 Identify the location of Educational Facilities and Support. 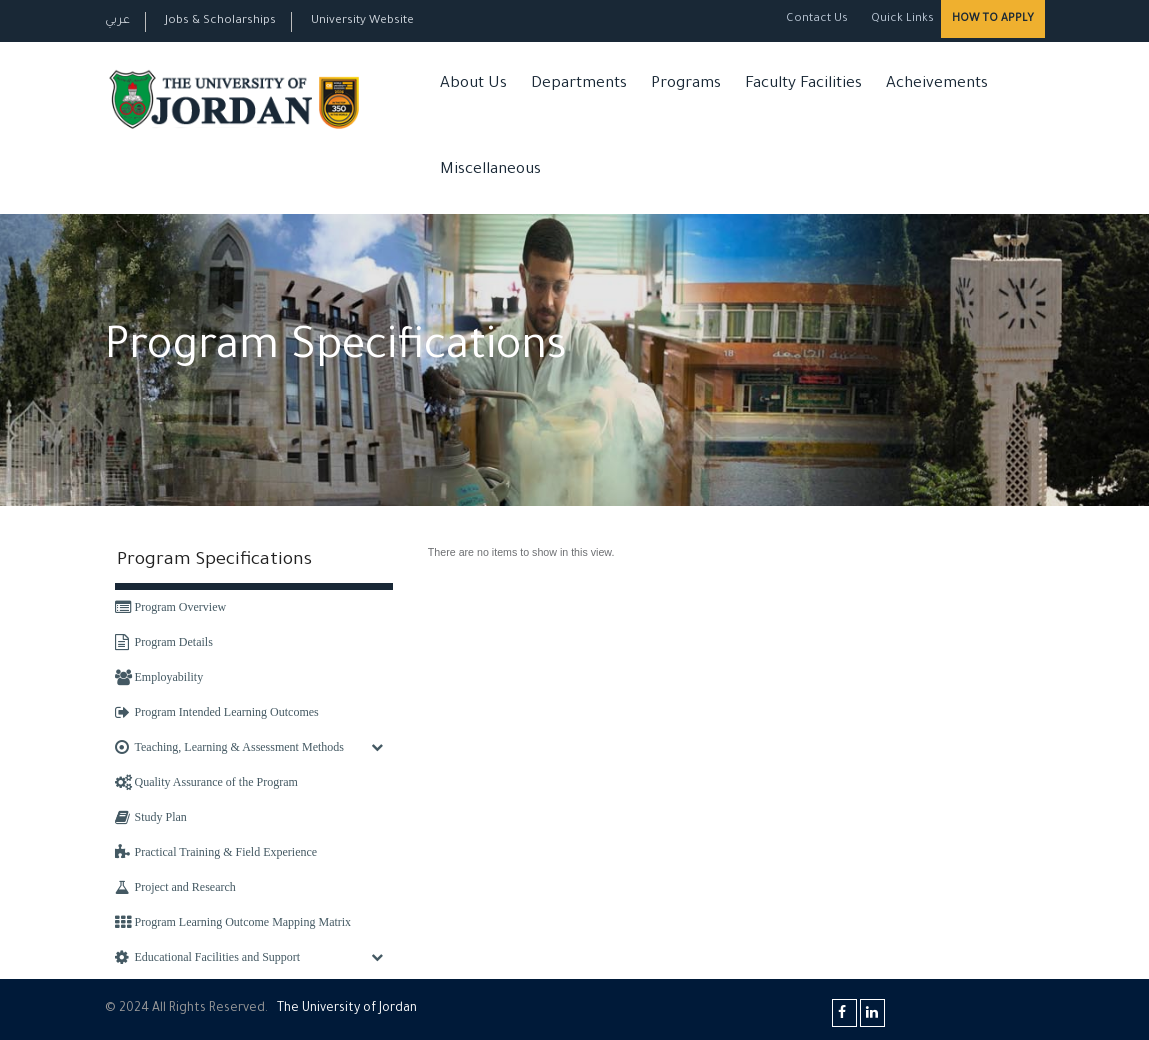
(208, 957).